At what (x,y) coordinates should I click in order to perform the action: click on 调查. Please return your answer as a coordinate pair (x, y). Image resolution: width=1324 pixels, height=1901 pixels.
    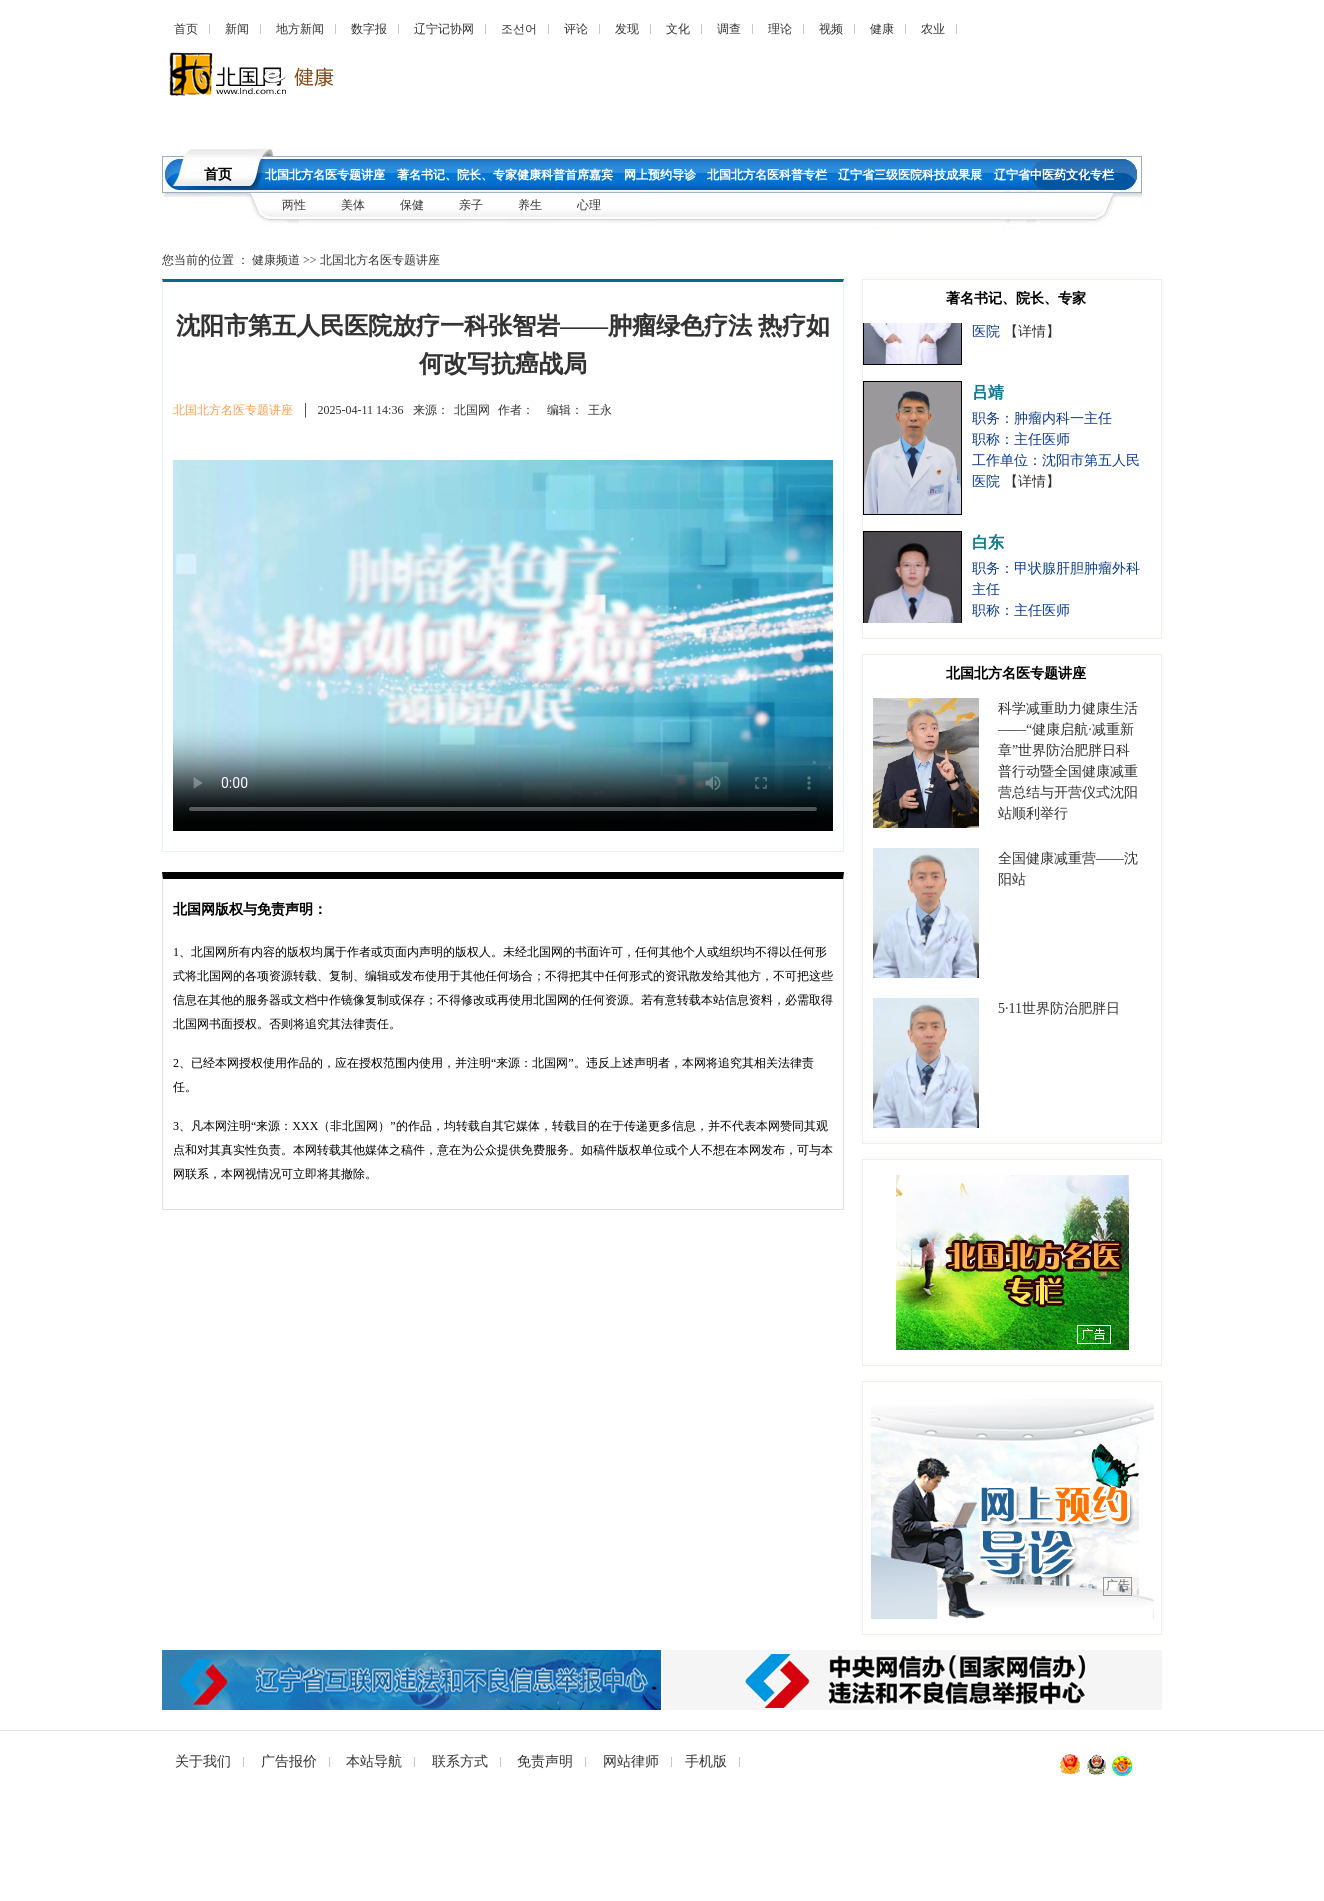
    Looking at the image, I should click on (729, 29).